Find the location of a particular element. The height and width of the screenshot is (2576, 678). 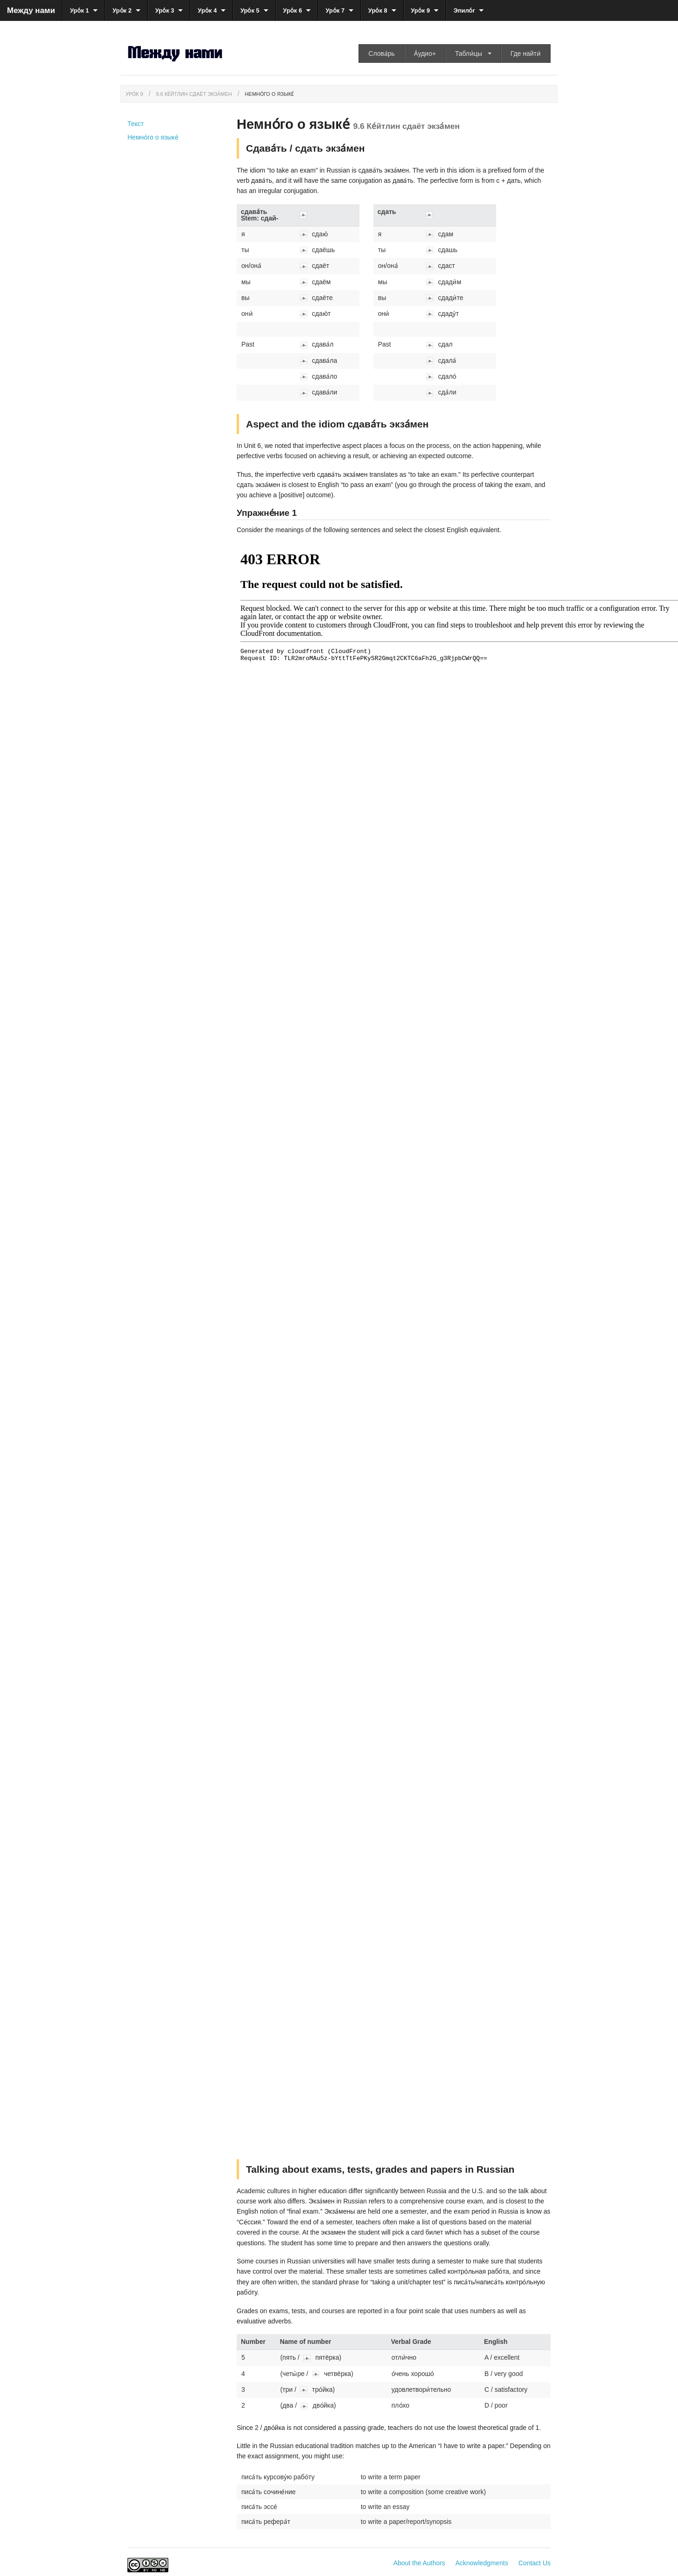

Немно́го о языке́ is located at coordinates (269, 94).